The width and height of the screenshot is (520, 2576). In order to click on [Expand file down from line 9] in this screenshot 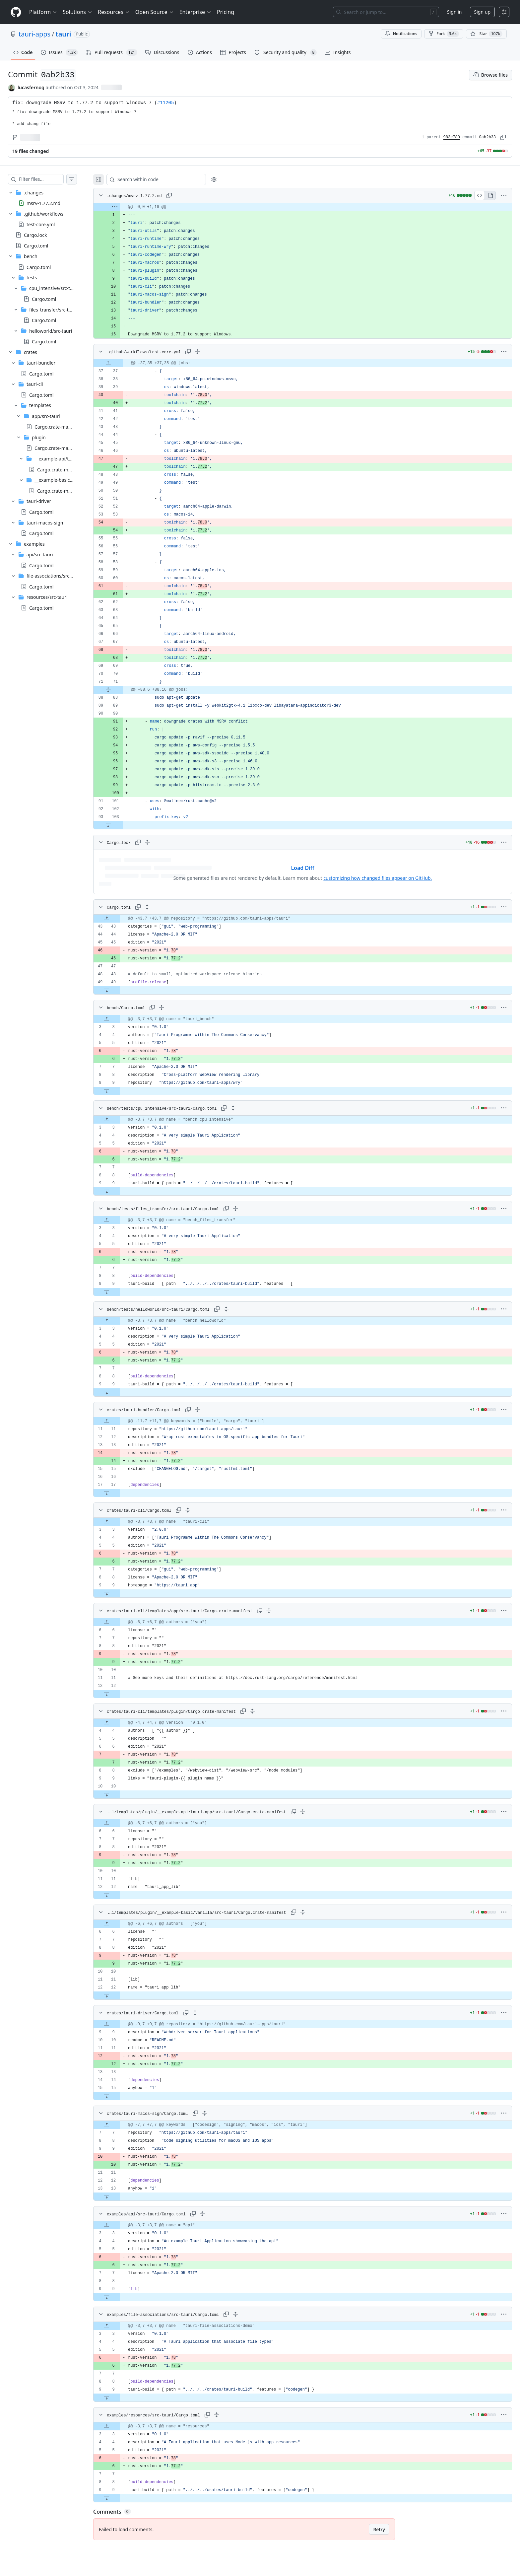, I will do `click(120, 1091)`.